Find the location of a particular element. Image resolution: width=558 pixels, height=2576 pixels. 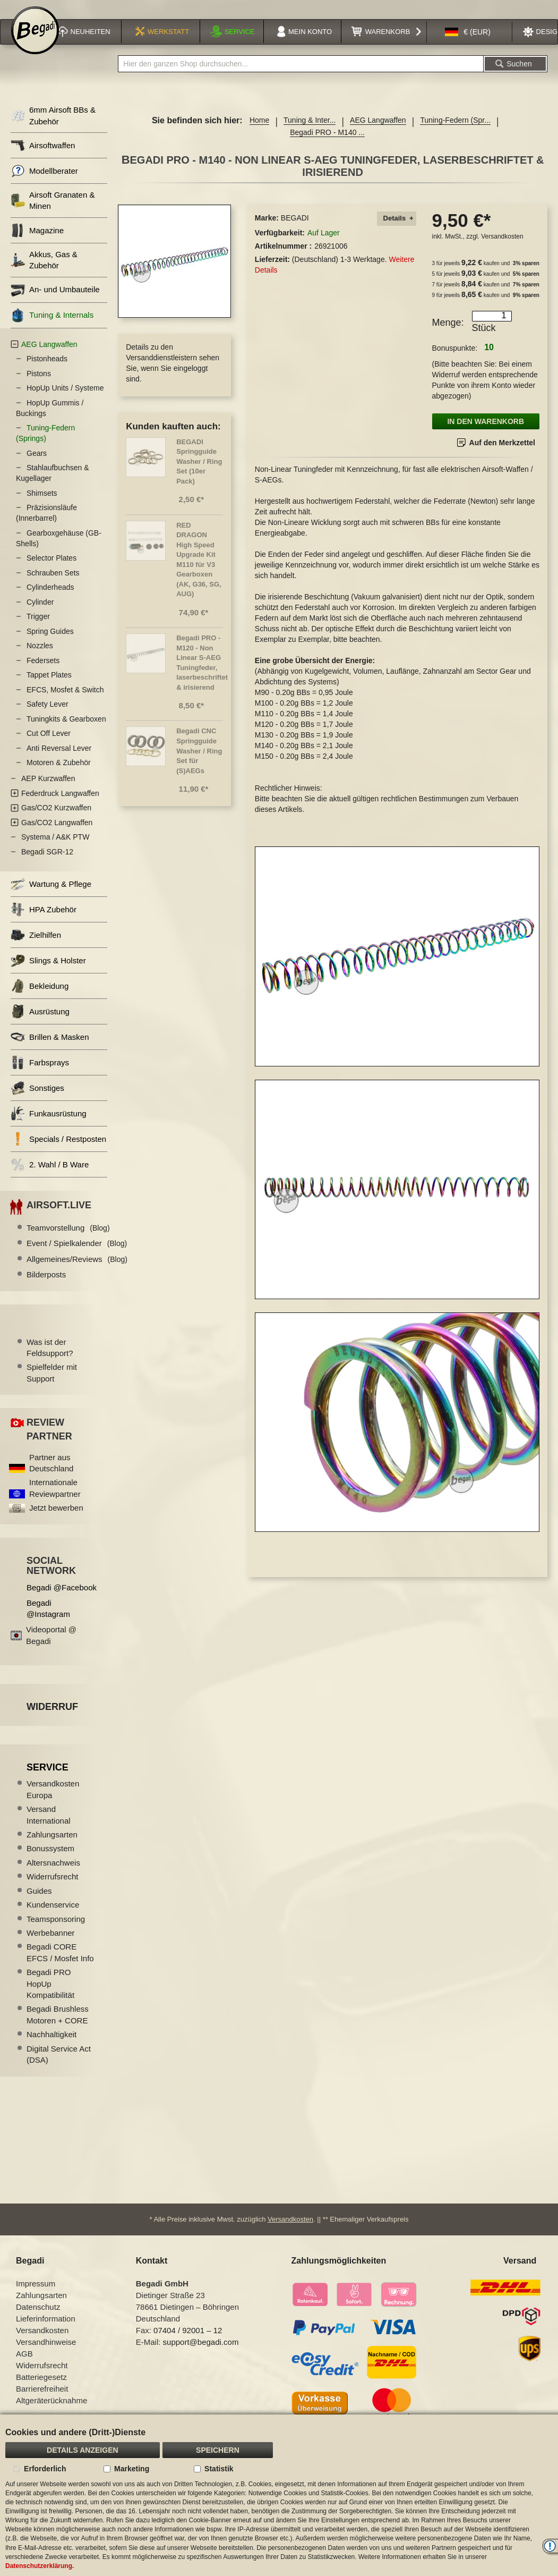

Nachhaltigkeit is located at coordinates (51, 2046).